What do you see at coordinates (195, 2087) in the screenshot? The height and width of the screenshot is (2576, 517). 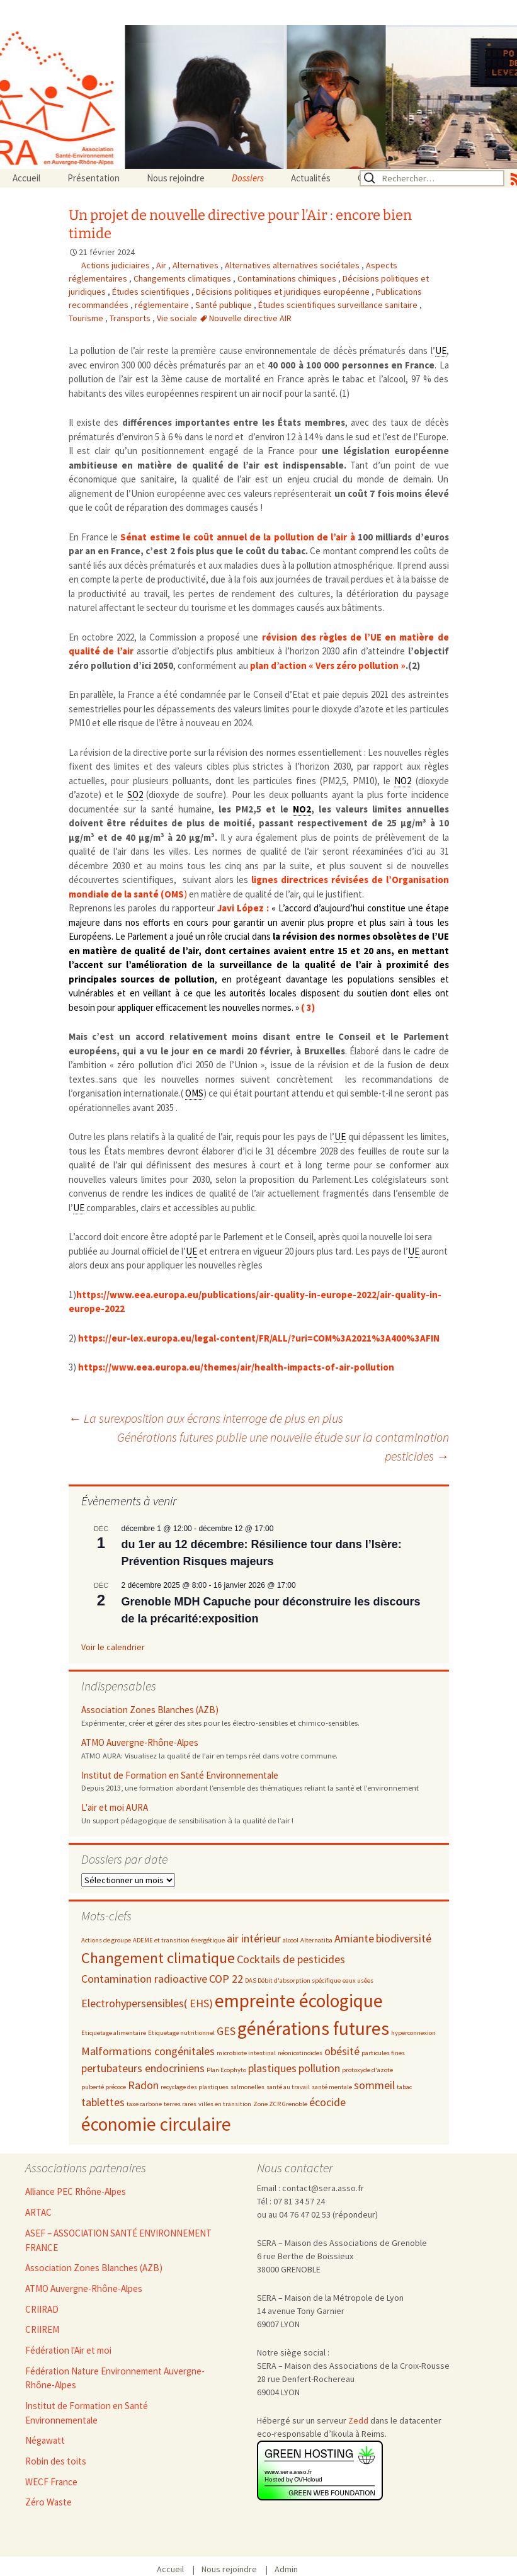 I see `recyclage des plastiques [recyclage des plastiques (2 éléments)]` at bounding box center [195, 2087].